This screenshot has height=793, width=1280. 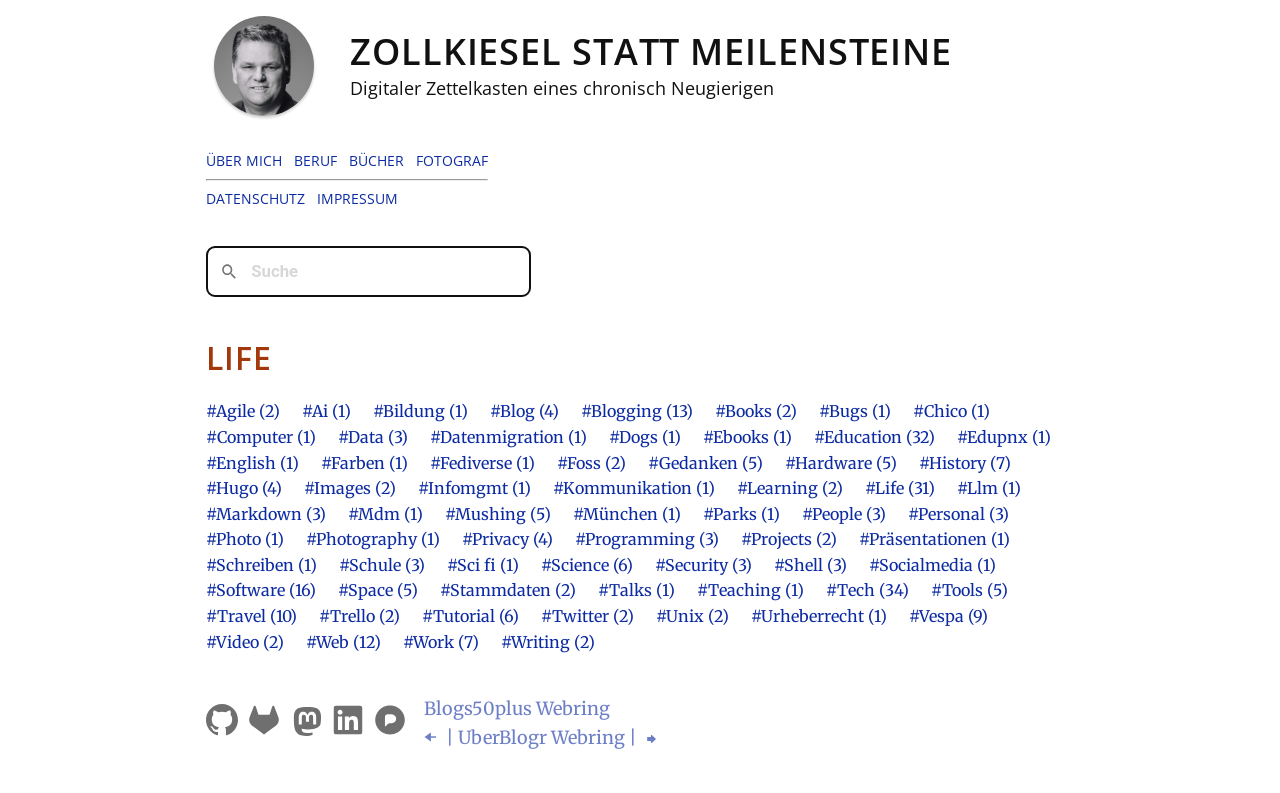 I want to click on #Trello (2), so click(x=359, y=616).